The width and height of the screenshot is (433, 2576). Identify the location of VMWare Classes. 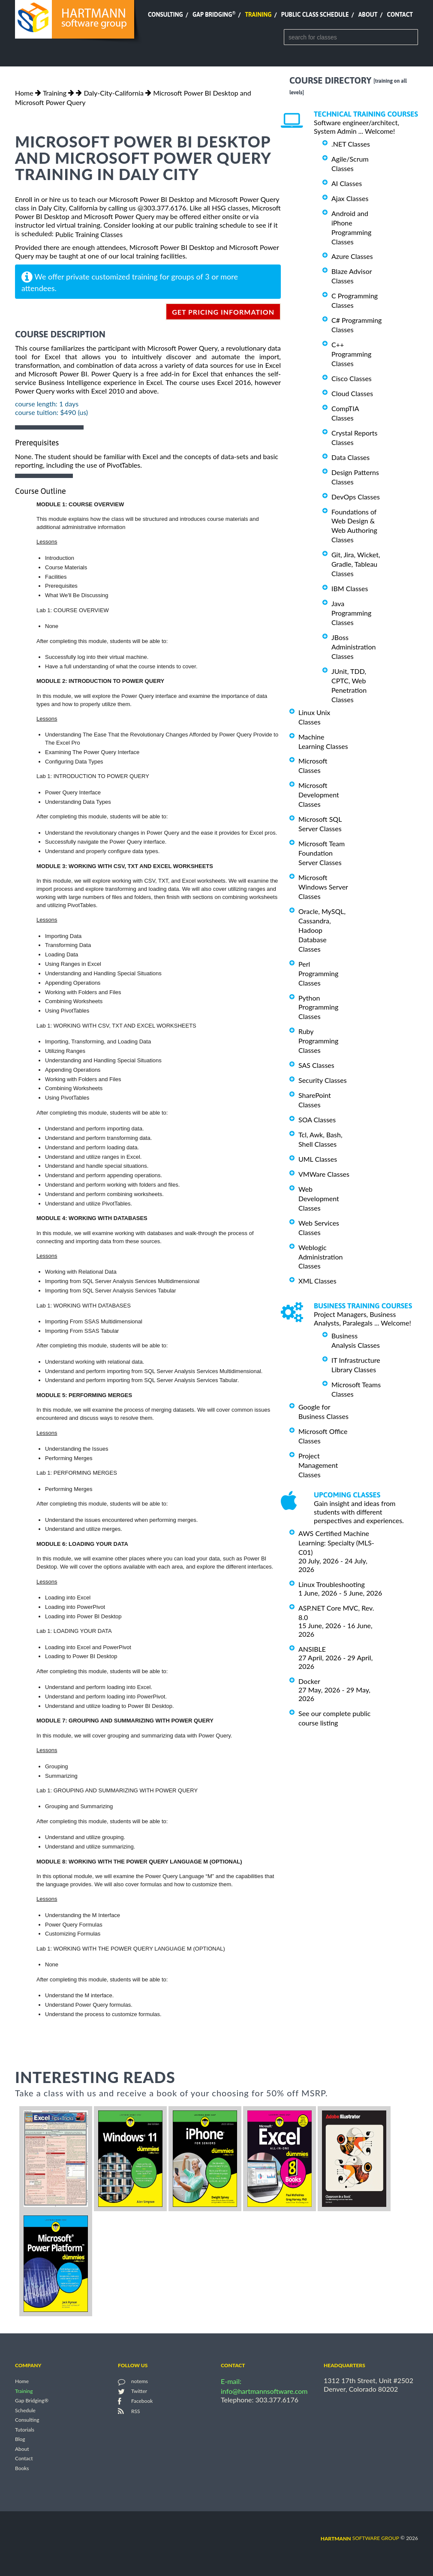
(323, 1174).